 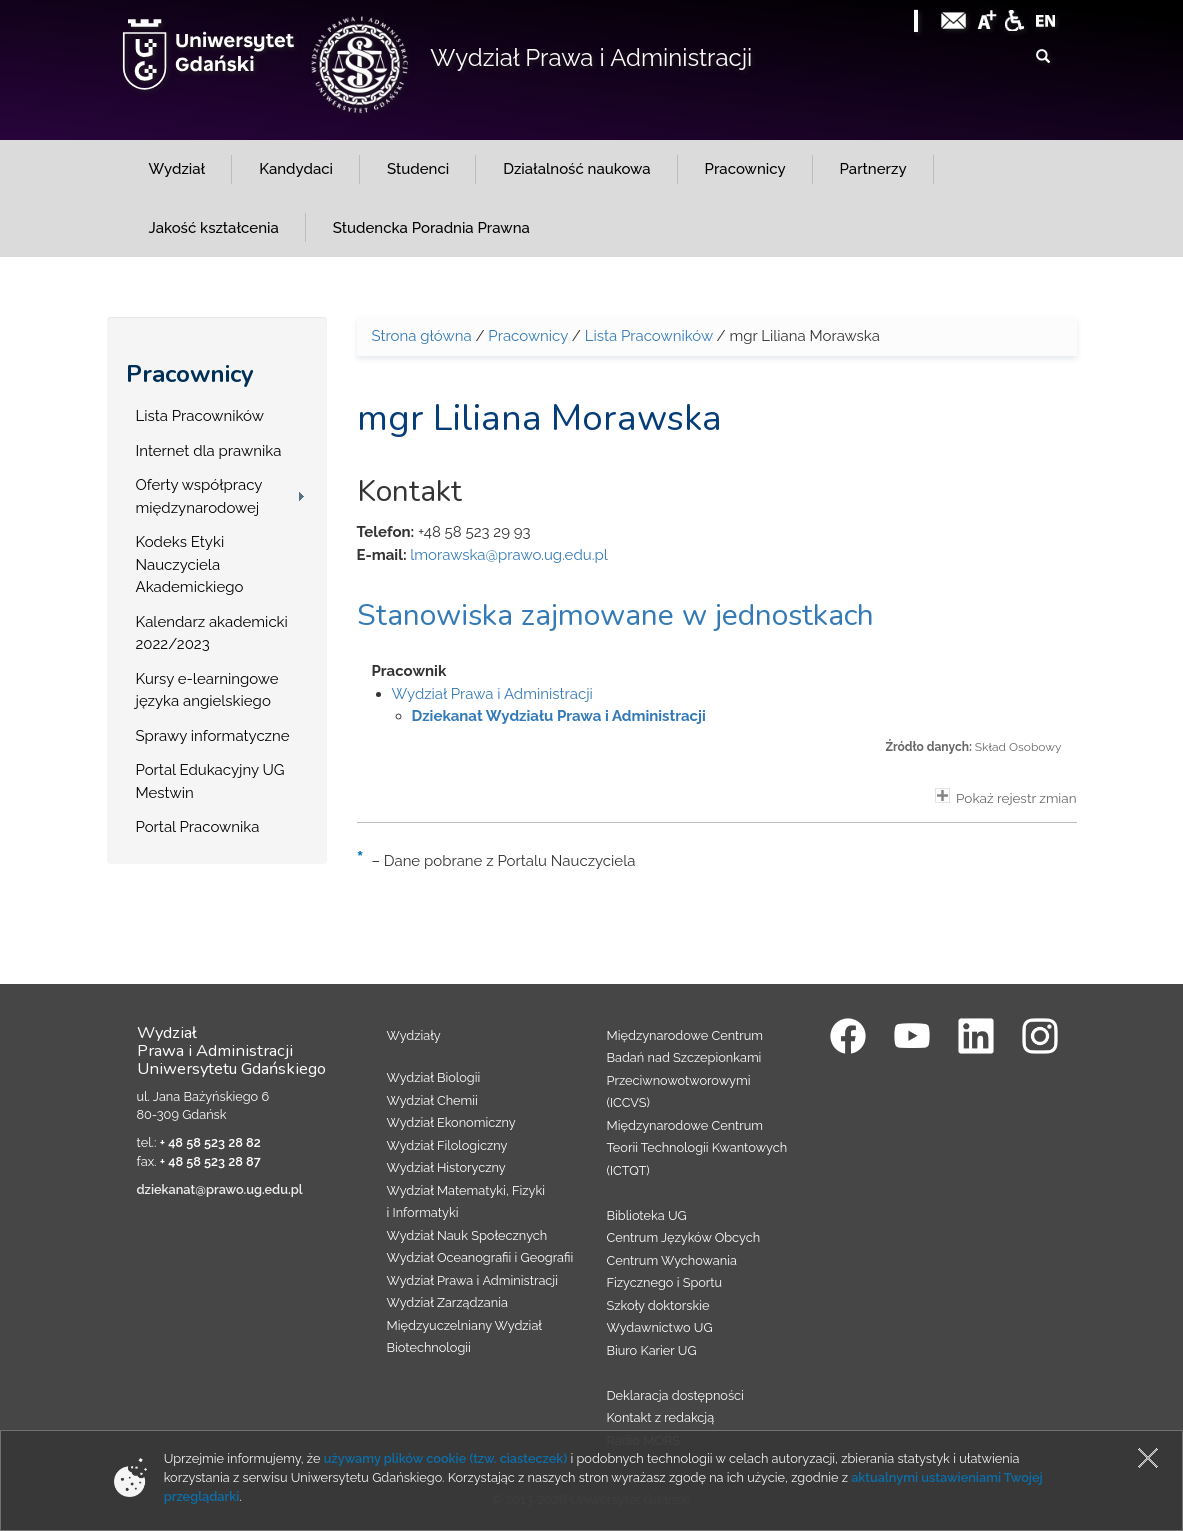 I want to click on Wydział Prawa i Administracji, so click(x=591, y=57).